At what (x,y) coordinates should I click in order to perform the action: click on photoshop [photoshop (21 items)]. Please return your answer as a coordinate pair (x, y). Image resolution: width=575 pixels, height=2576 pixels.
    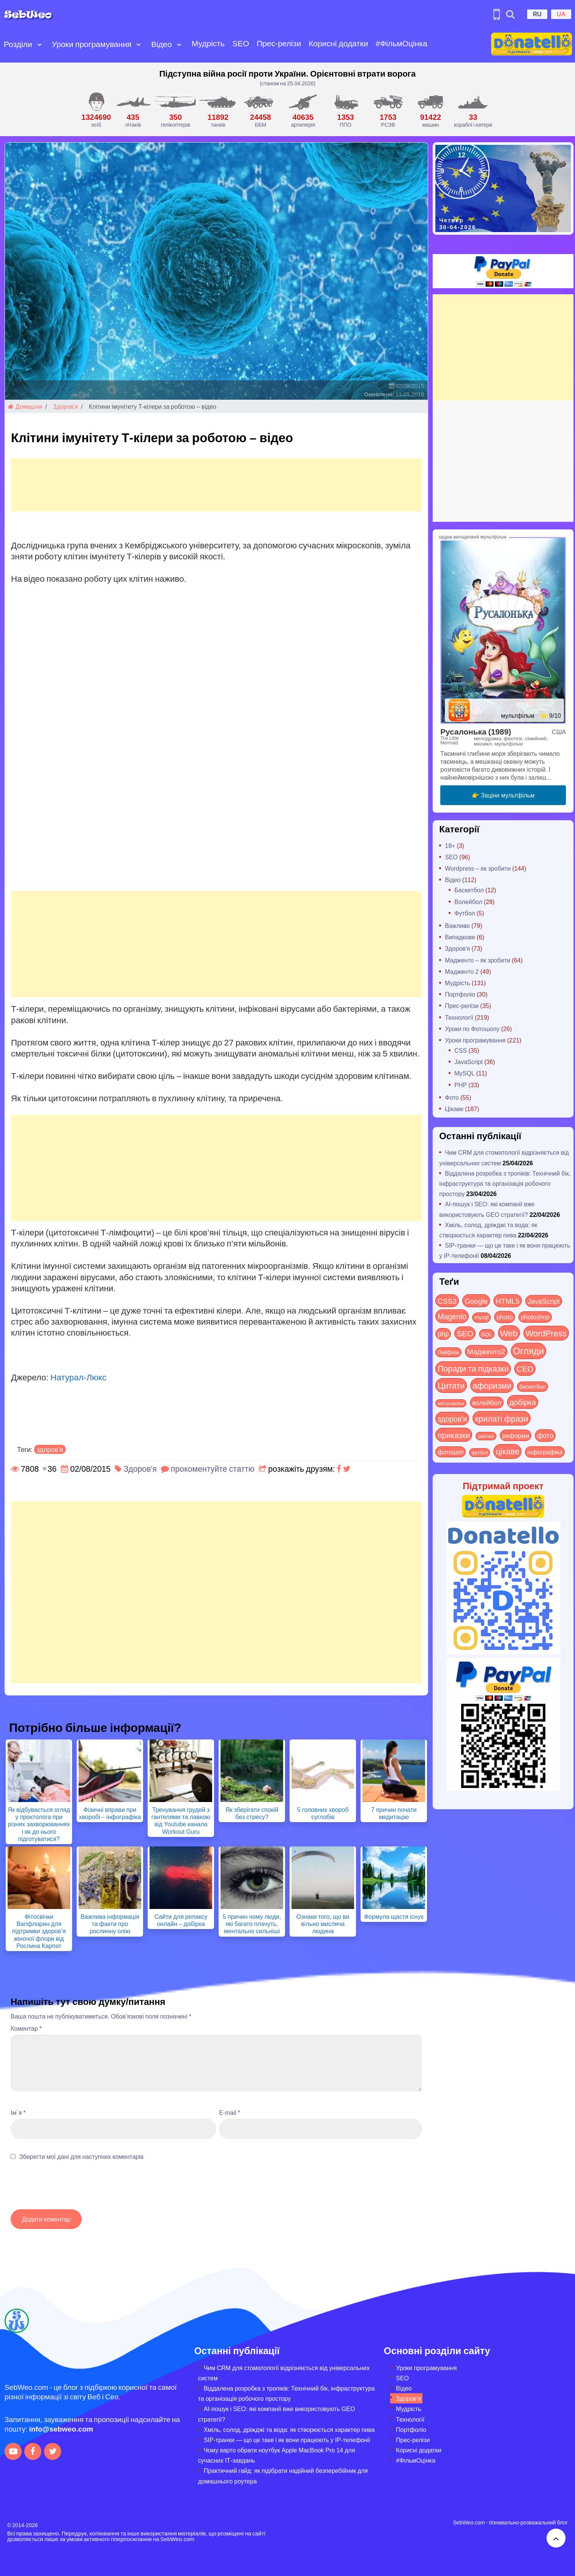
    Looking at the image, I should click on (535, 1317).